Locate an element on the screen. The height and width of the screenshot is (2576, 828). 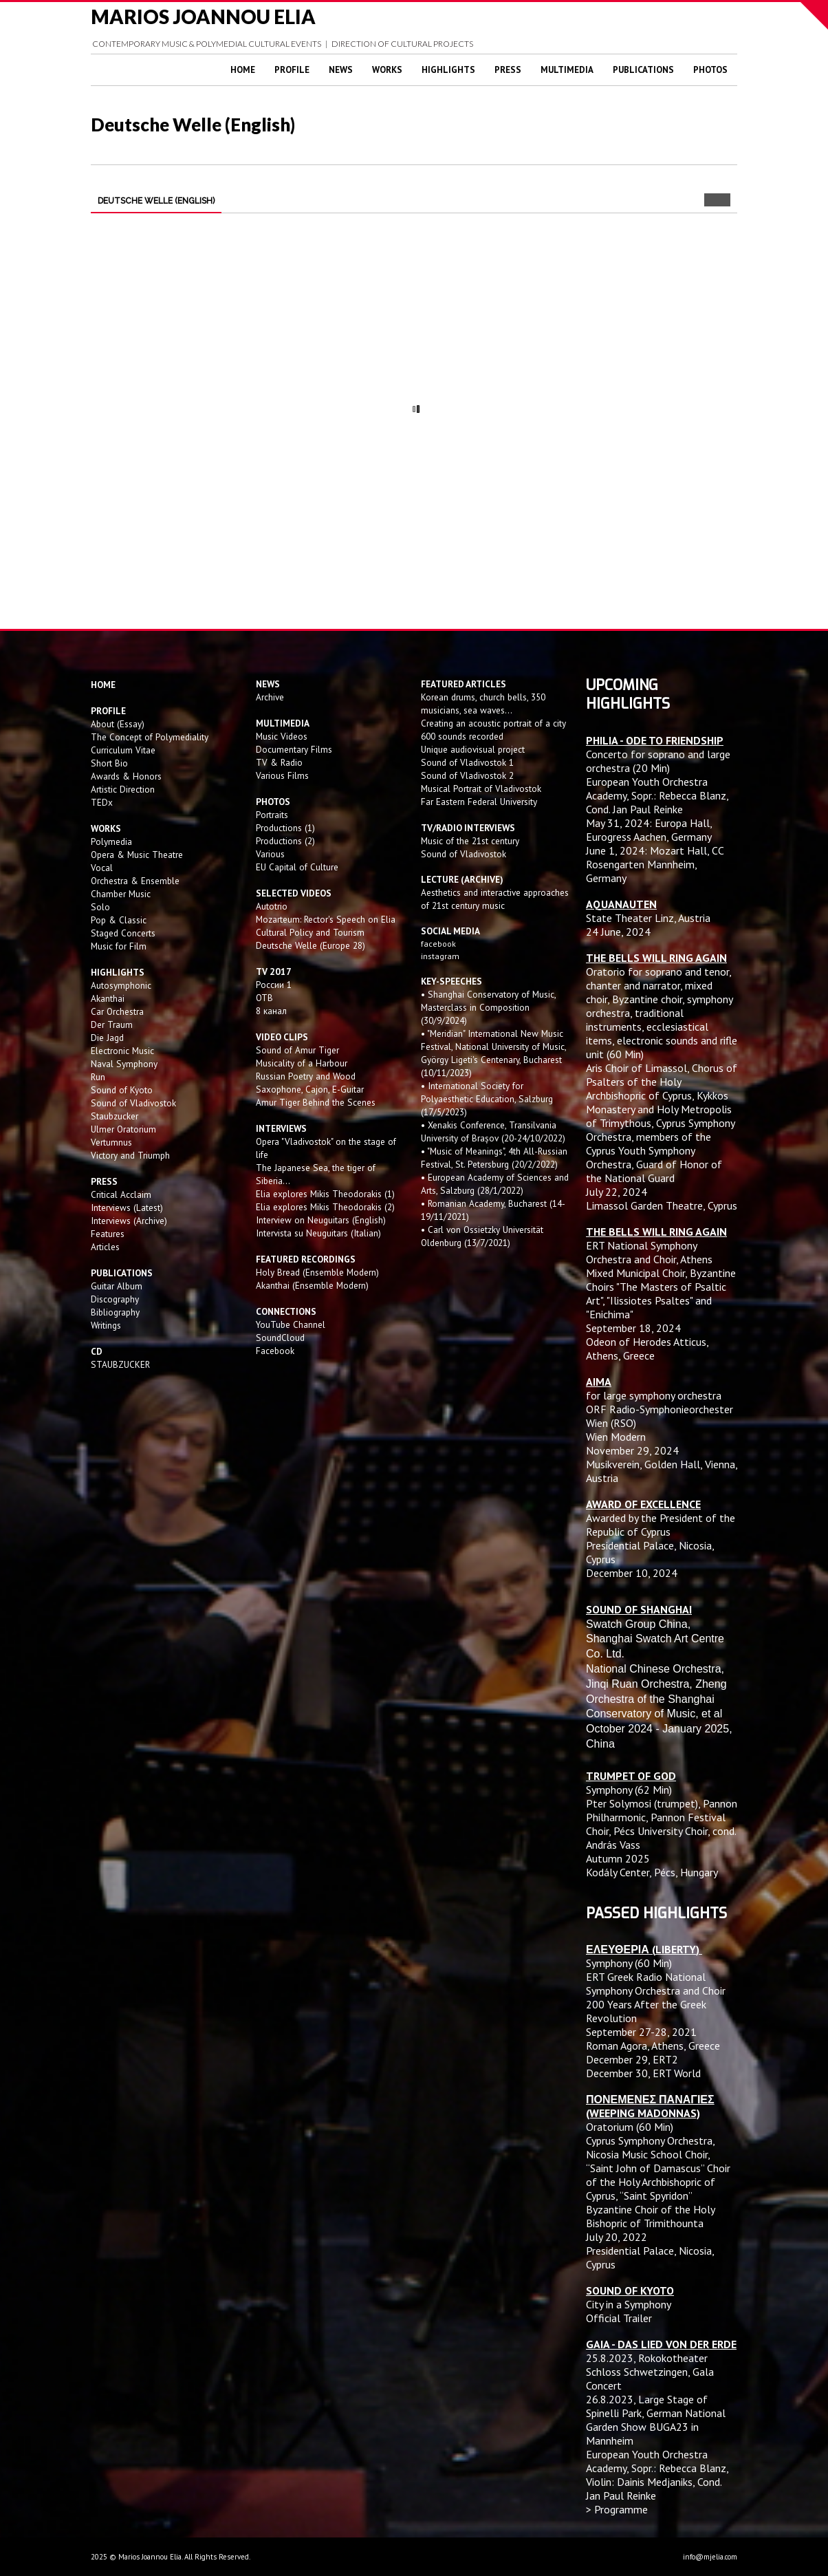
Solo is located at coordinates (100, 907).